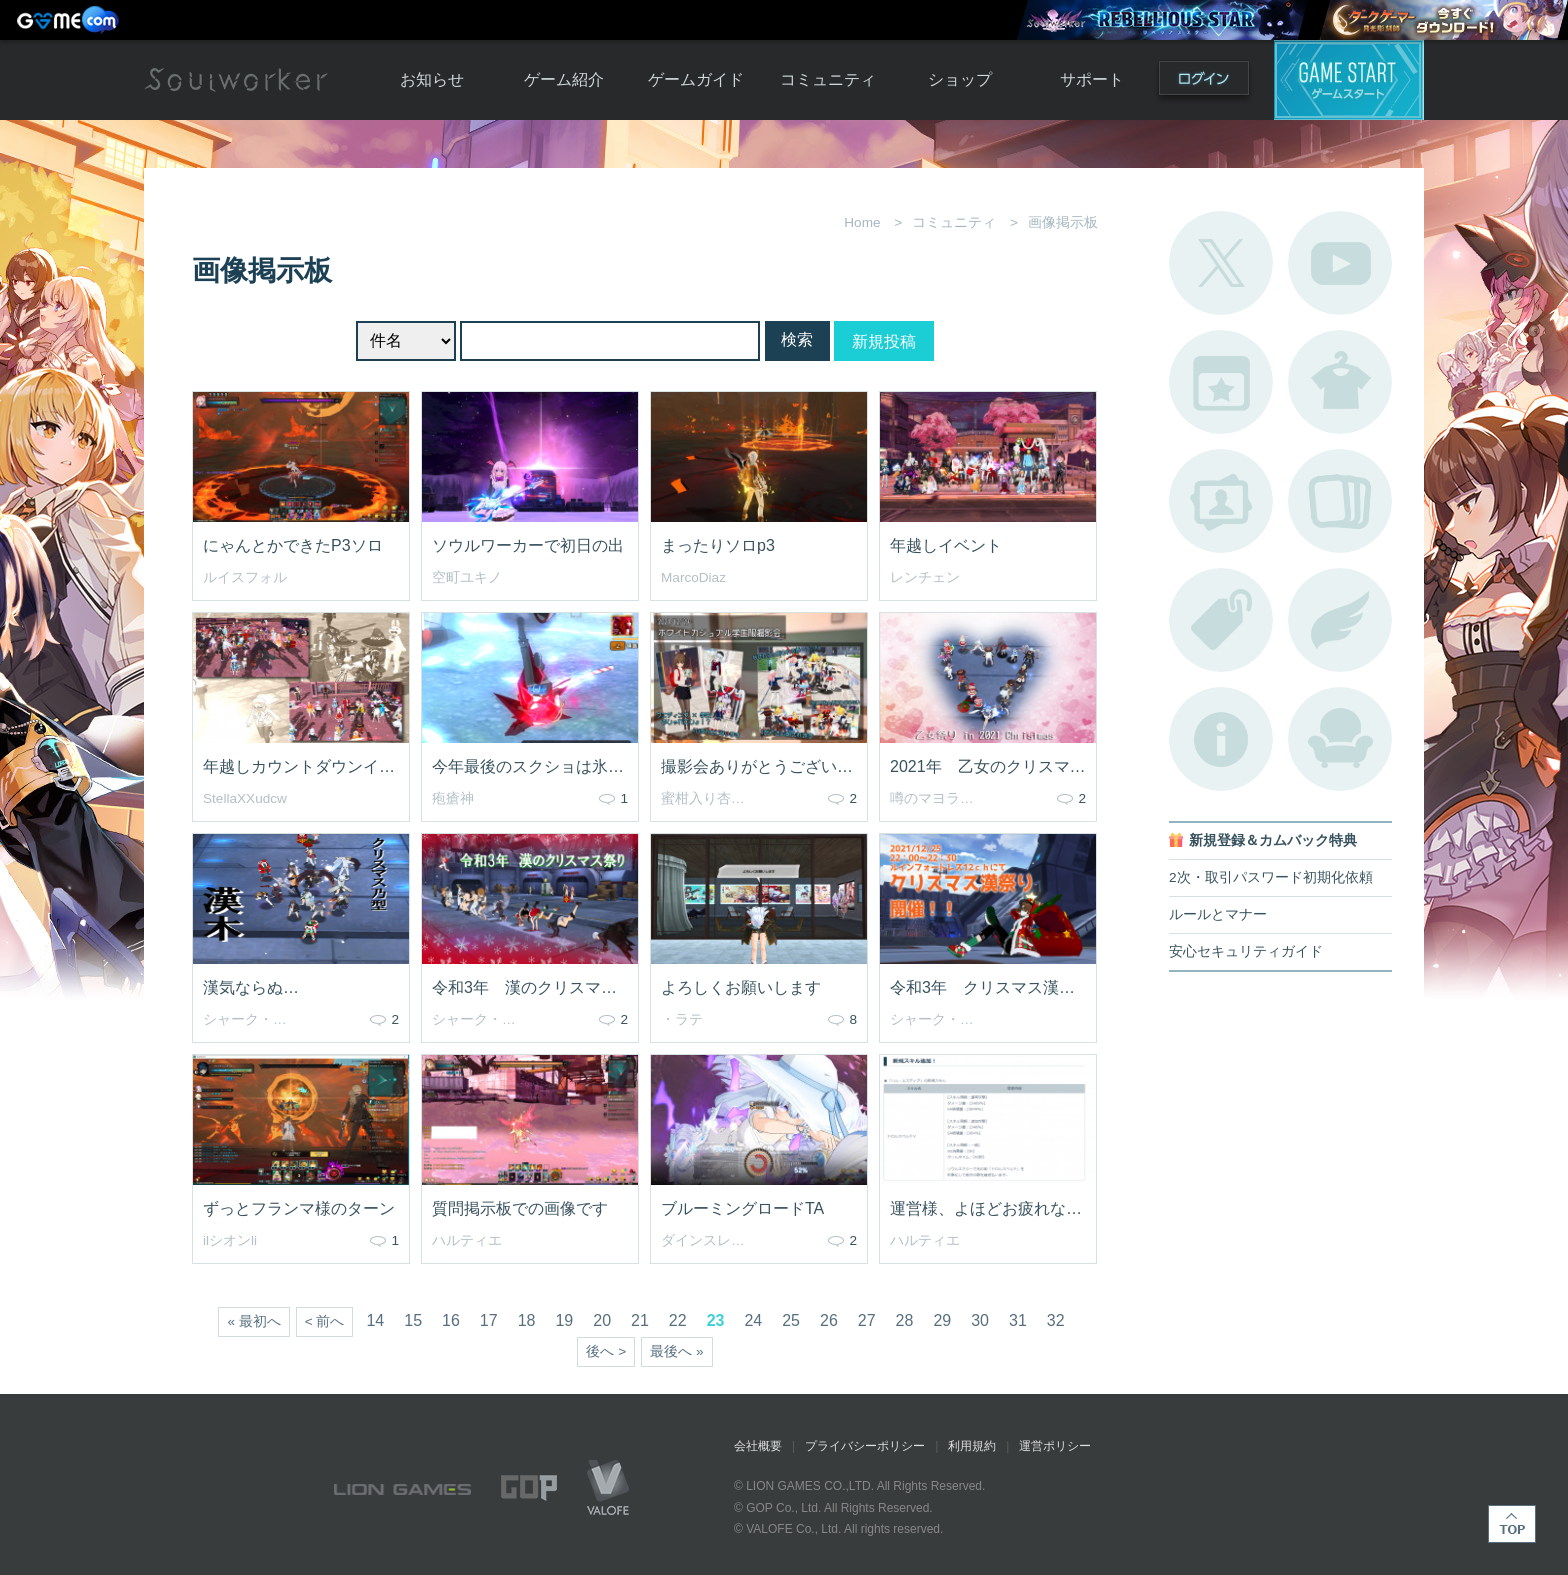 The height and width of the screenshot is (1575, 1568). I want to click on 27, so click(867, 1320).